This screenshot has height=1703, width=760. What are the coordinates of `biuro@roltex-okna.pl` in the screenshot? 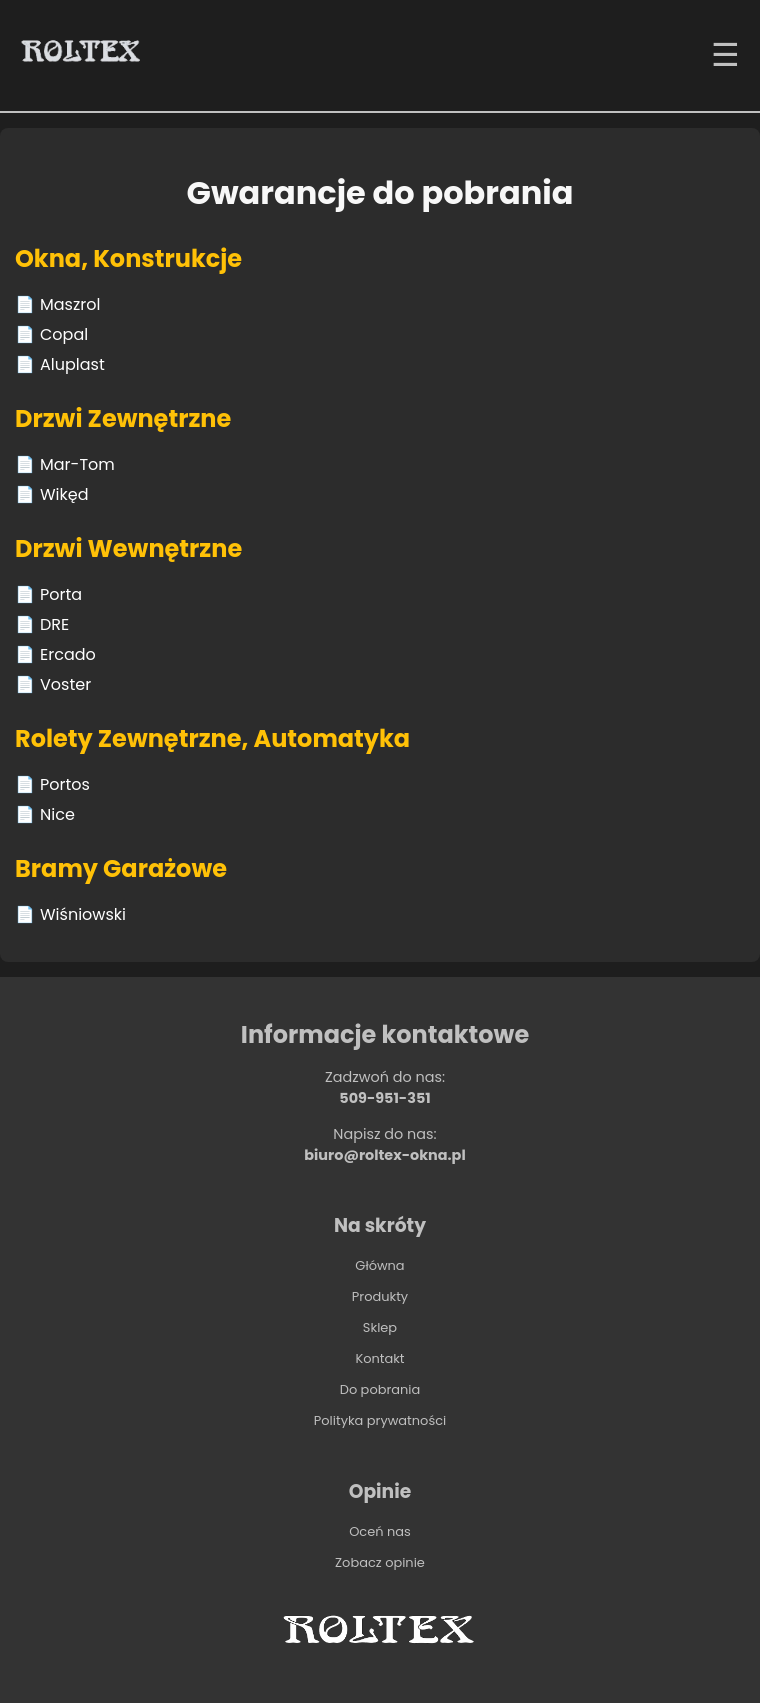 It's located at (384, 1155).